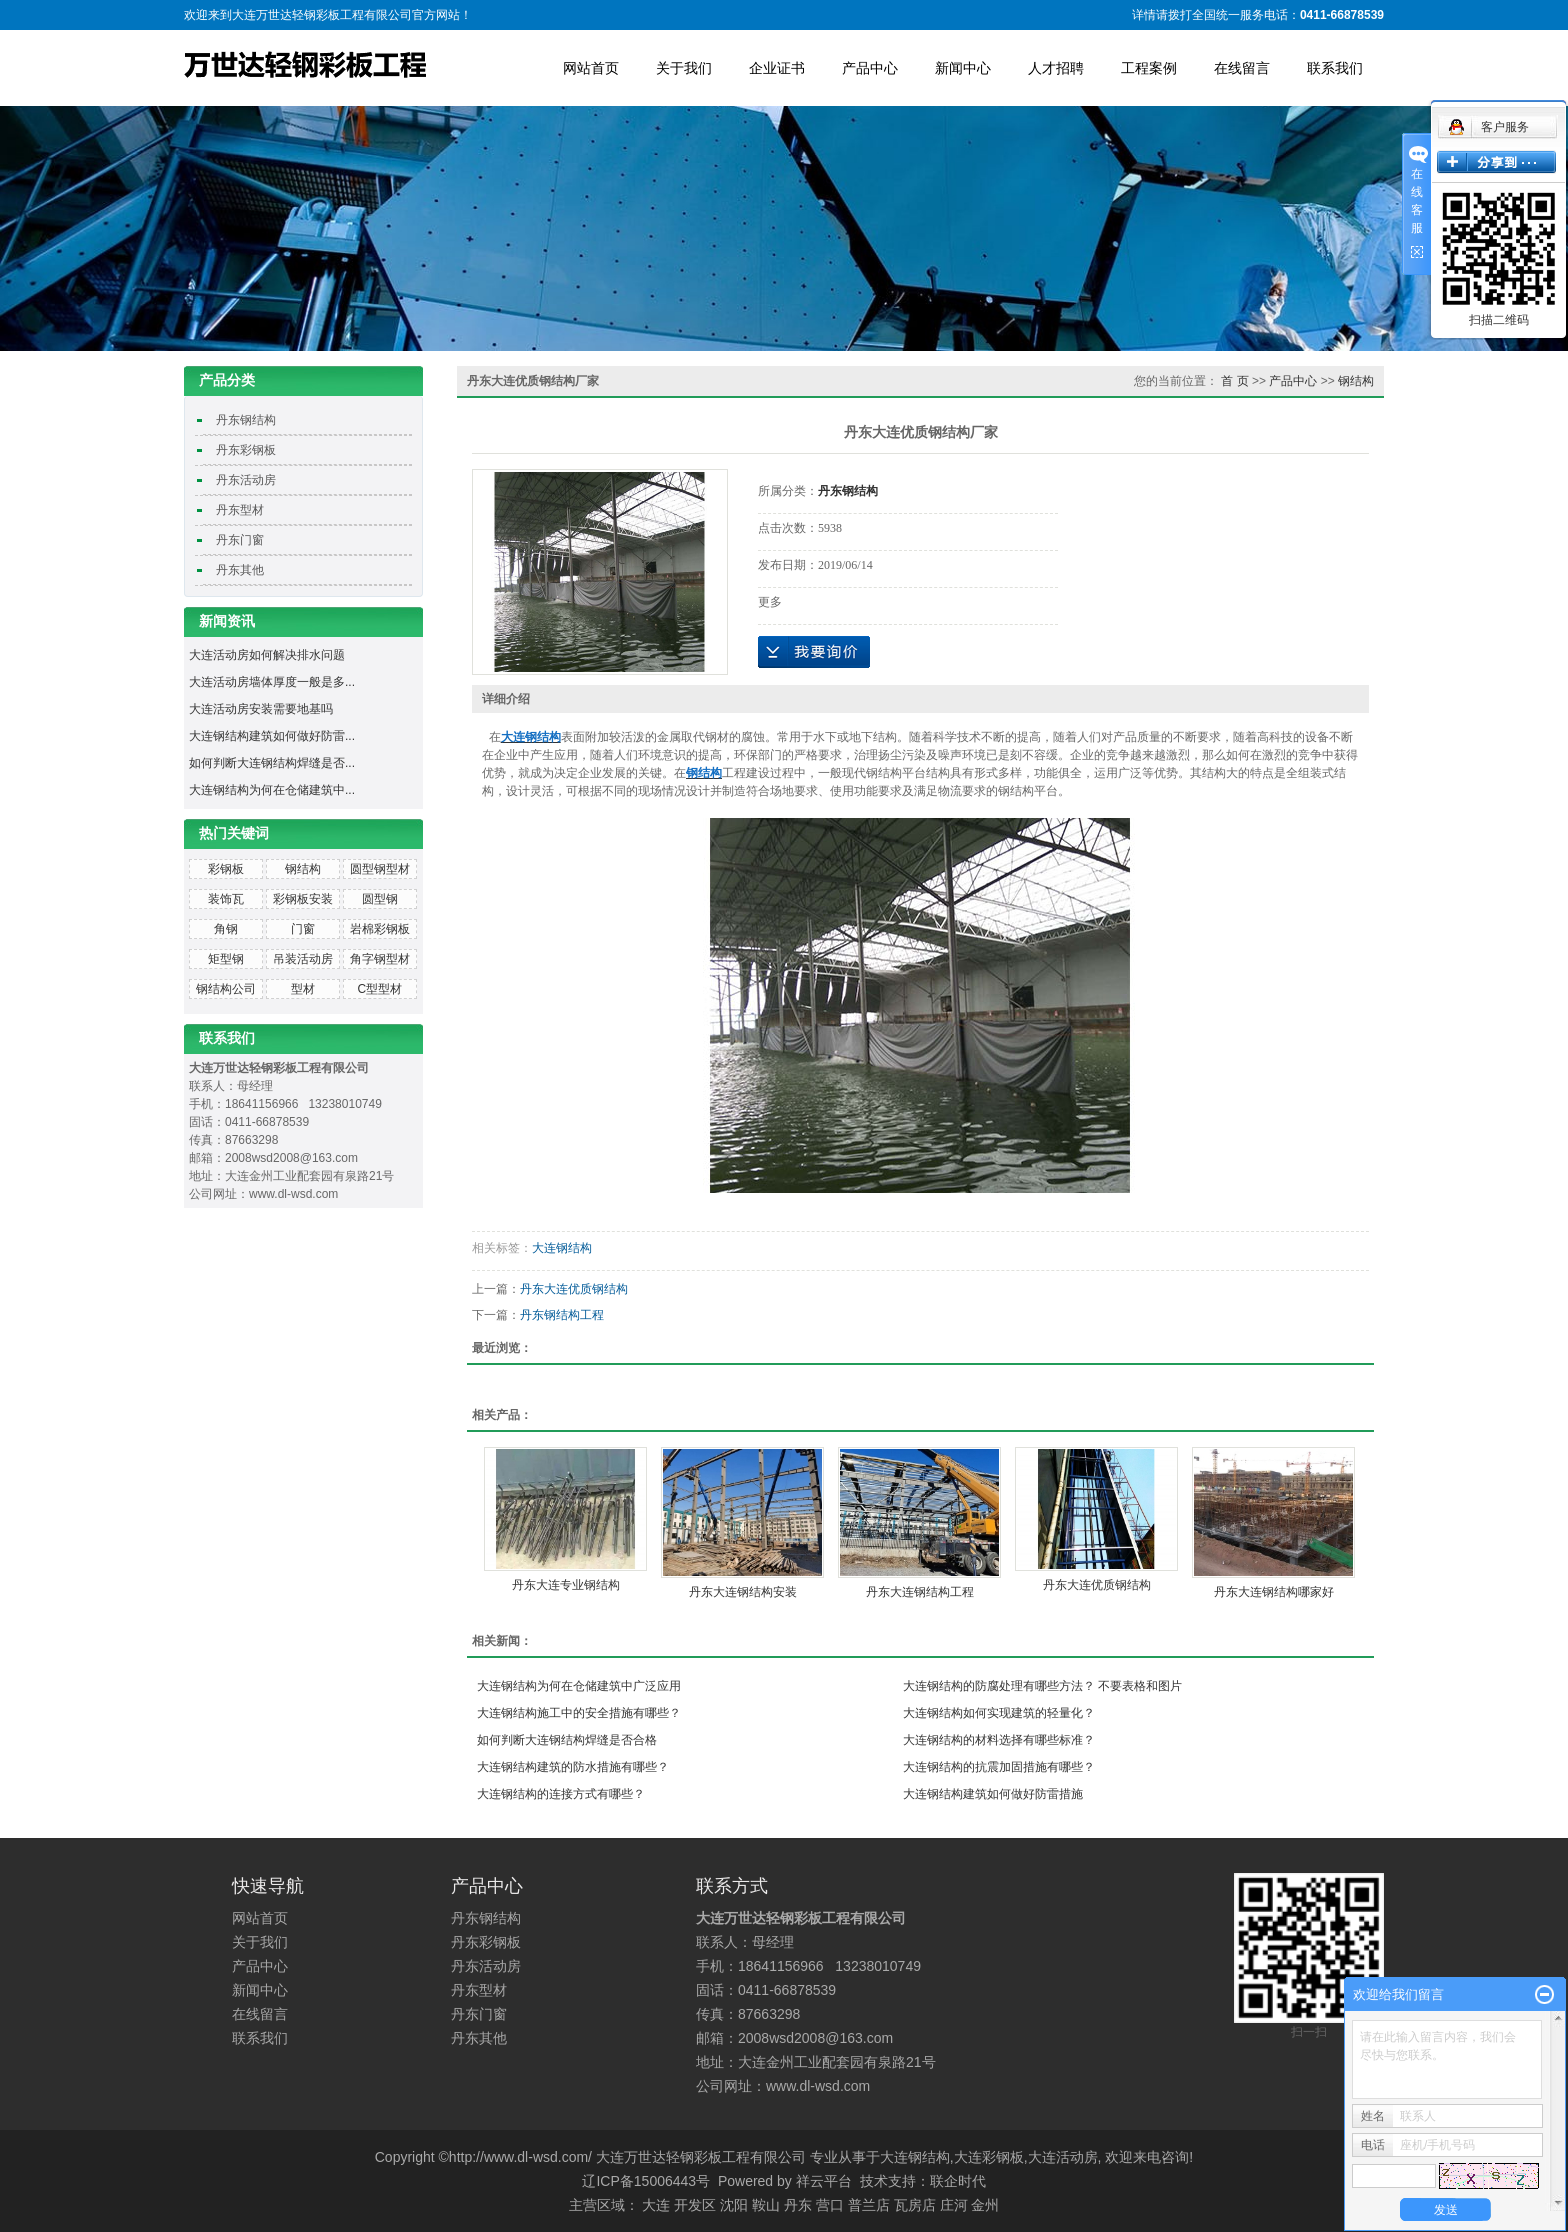  I want to click on 丹东, so click(798, 2205).